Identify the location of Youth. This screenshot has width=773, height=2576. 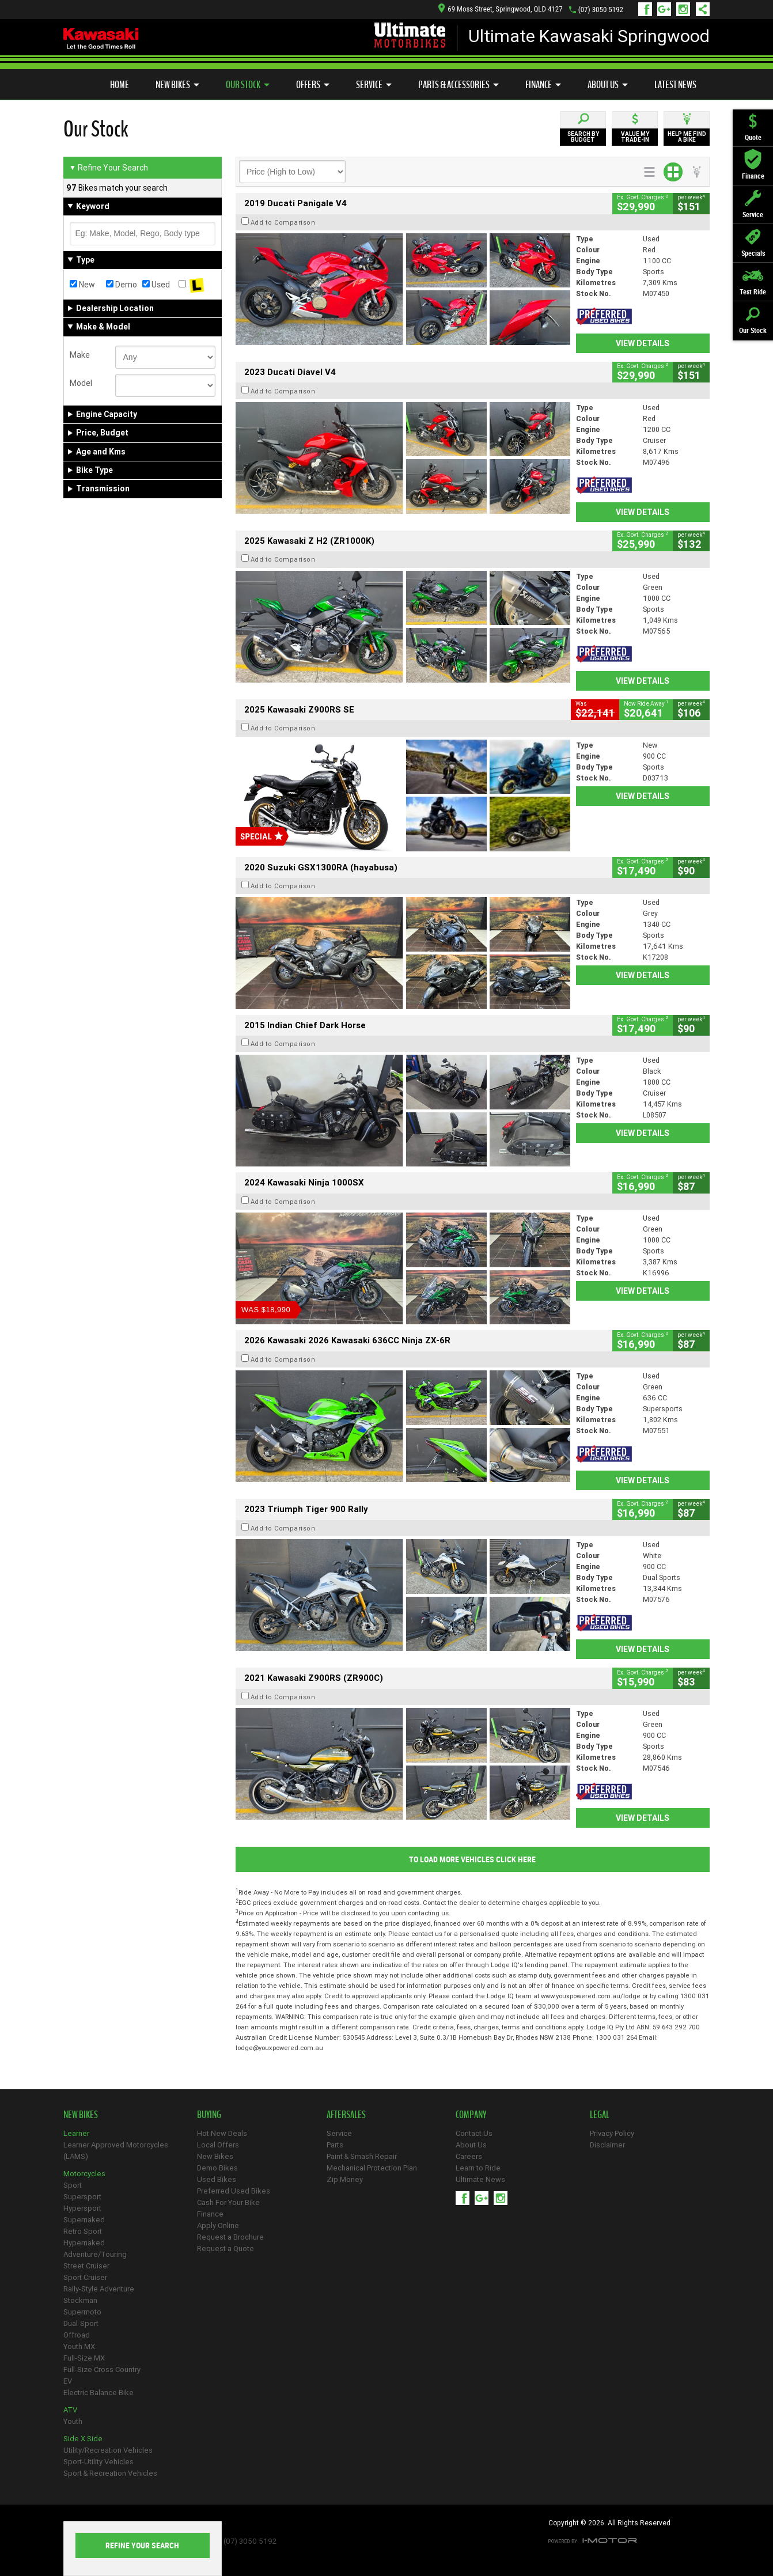
(72, 2421).